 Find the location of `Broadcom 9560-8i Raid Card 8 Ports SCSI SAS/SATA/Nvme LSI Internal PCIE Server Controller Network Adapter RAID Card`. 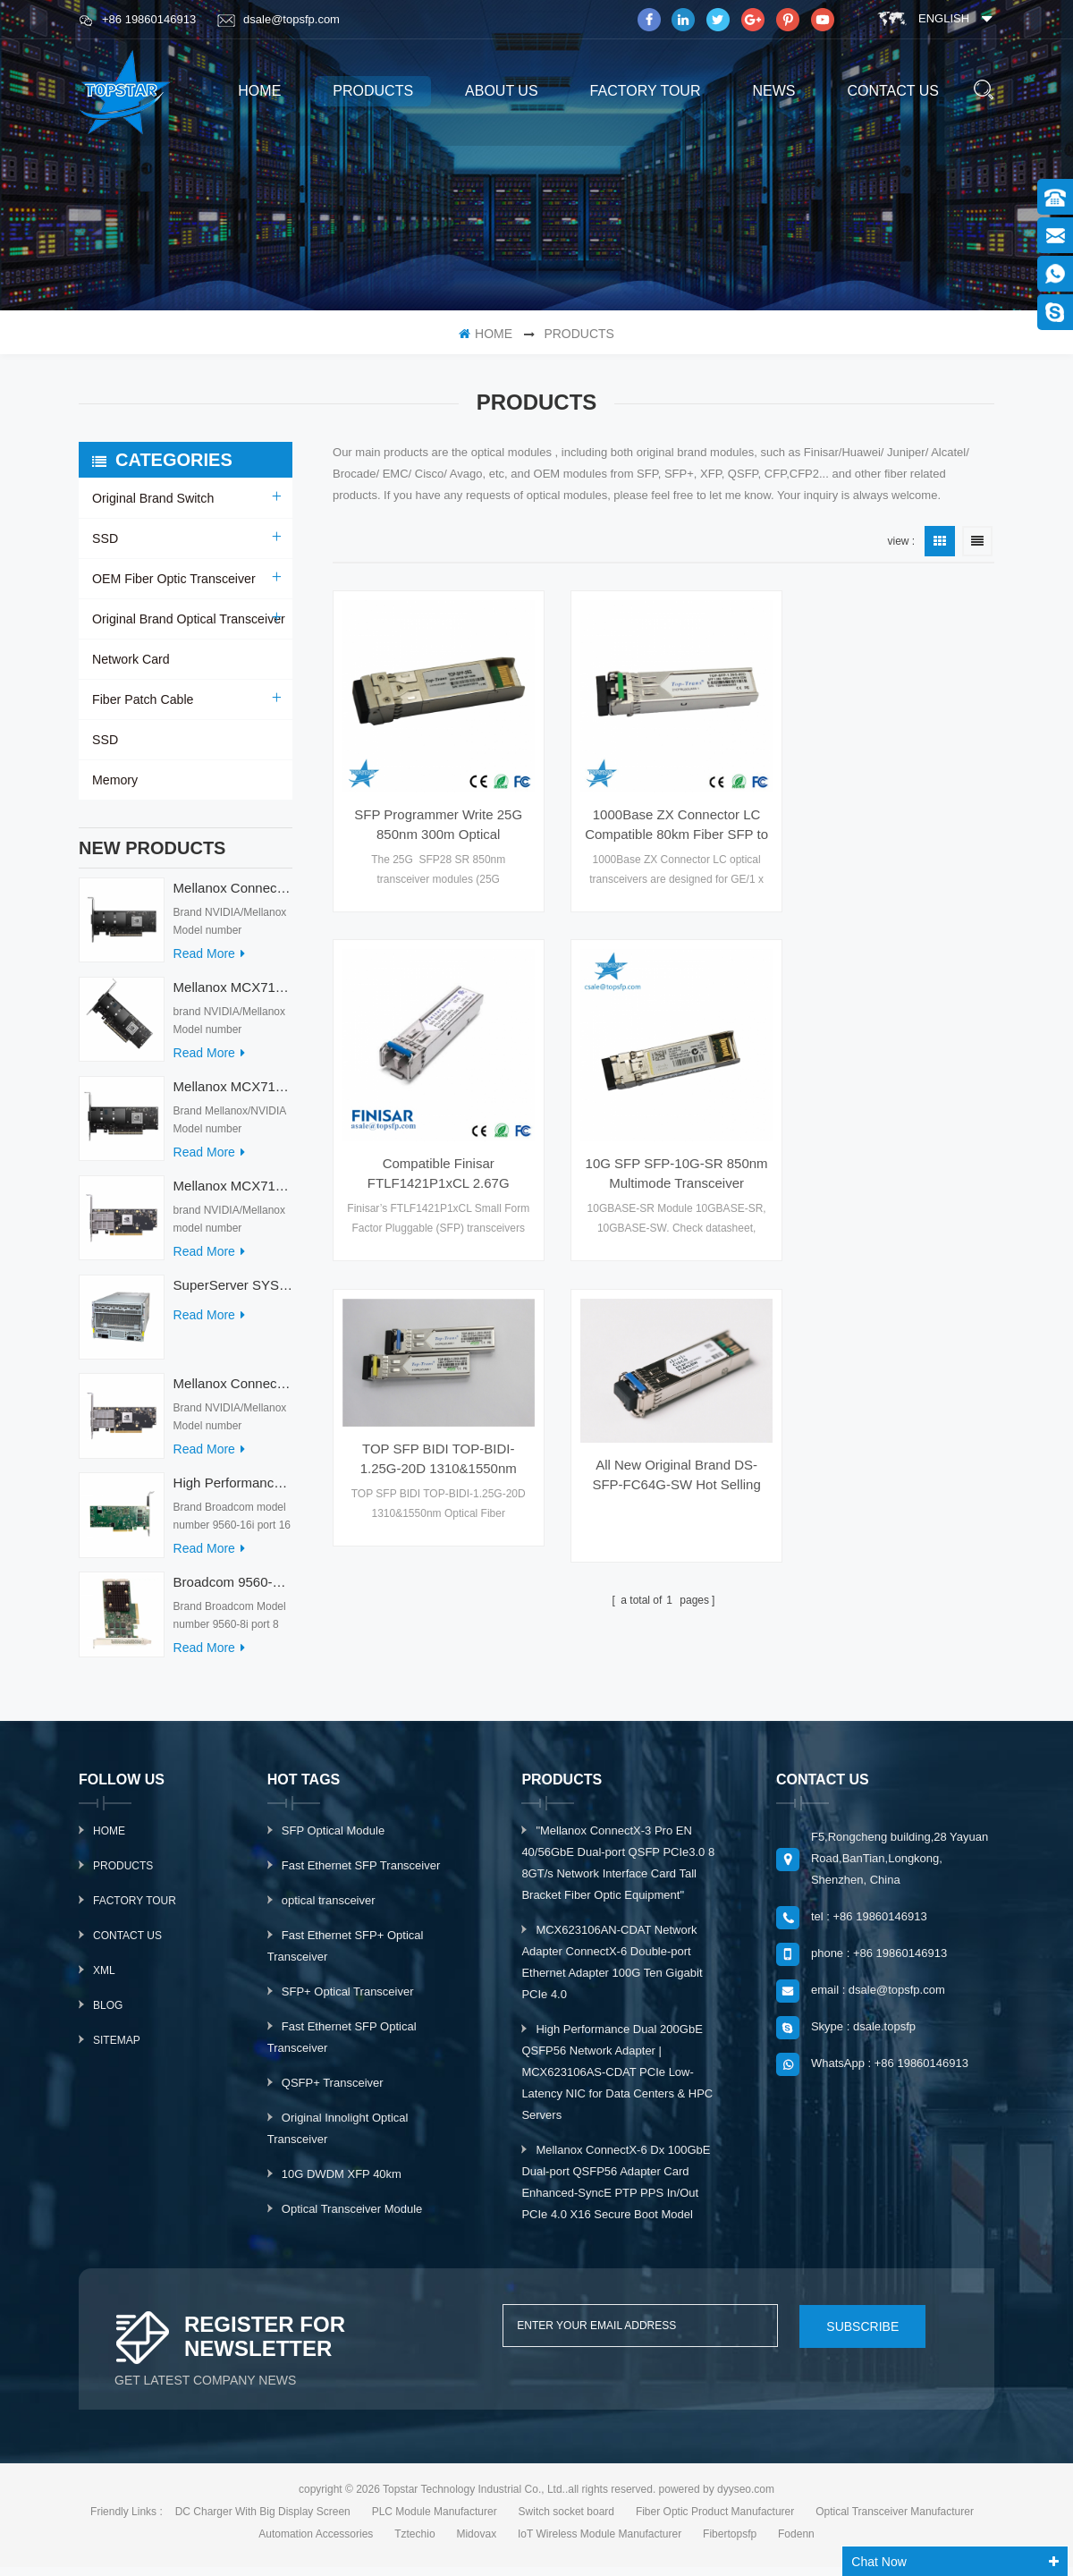

Broadcom 9560-8i Raid Card 8 Ports SCSI SAS/SATA/Nvme LSI Internal PCIE Server Controller Network Adapter RAID Card is located at coordinates (232, 1590).